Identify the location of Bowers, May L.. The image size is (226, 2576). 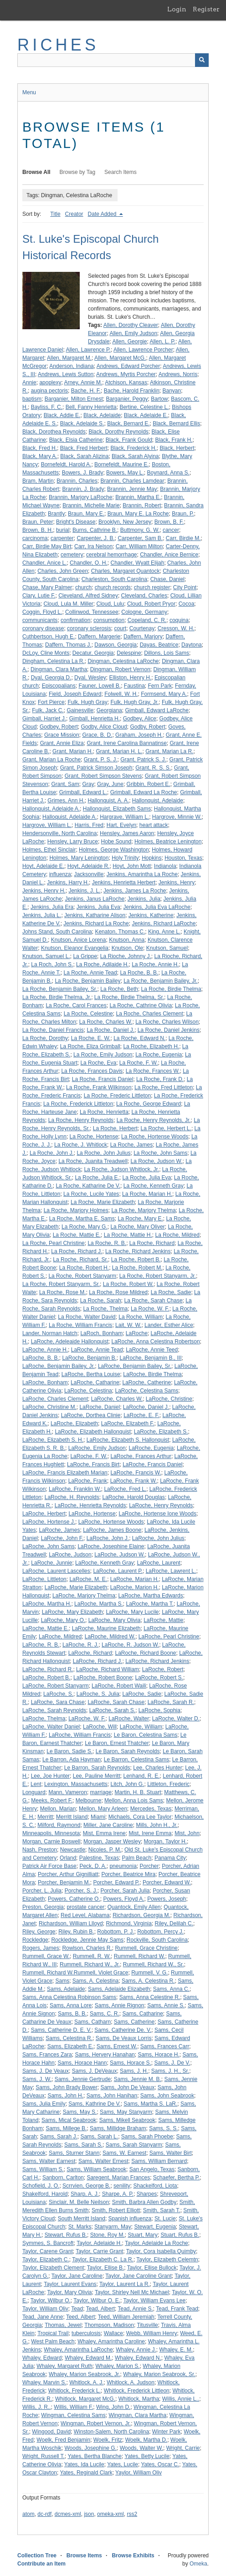
(125, 472).